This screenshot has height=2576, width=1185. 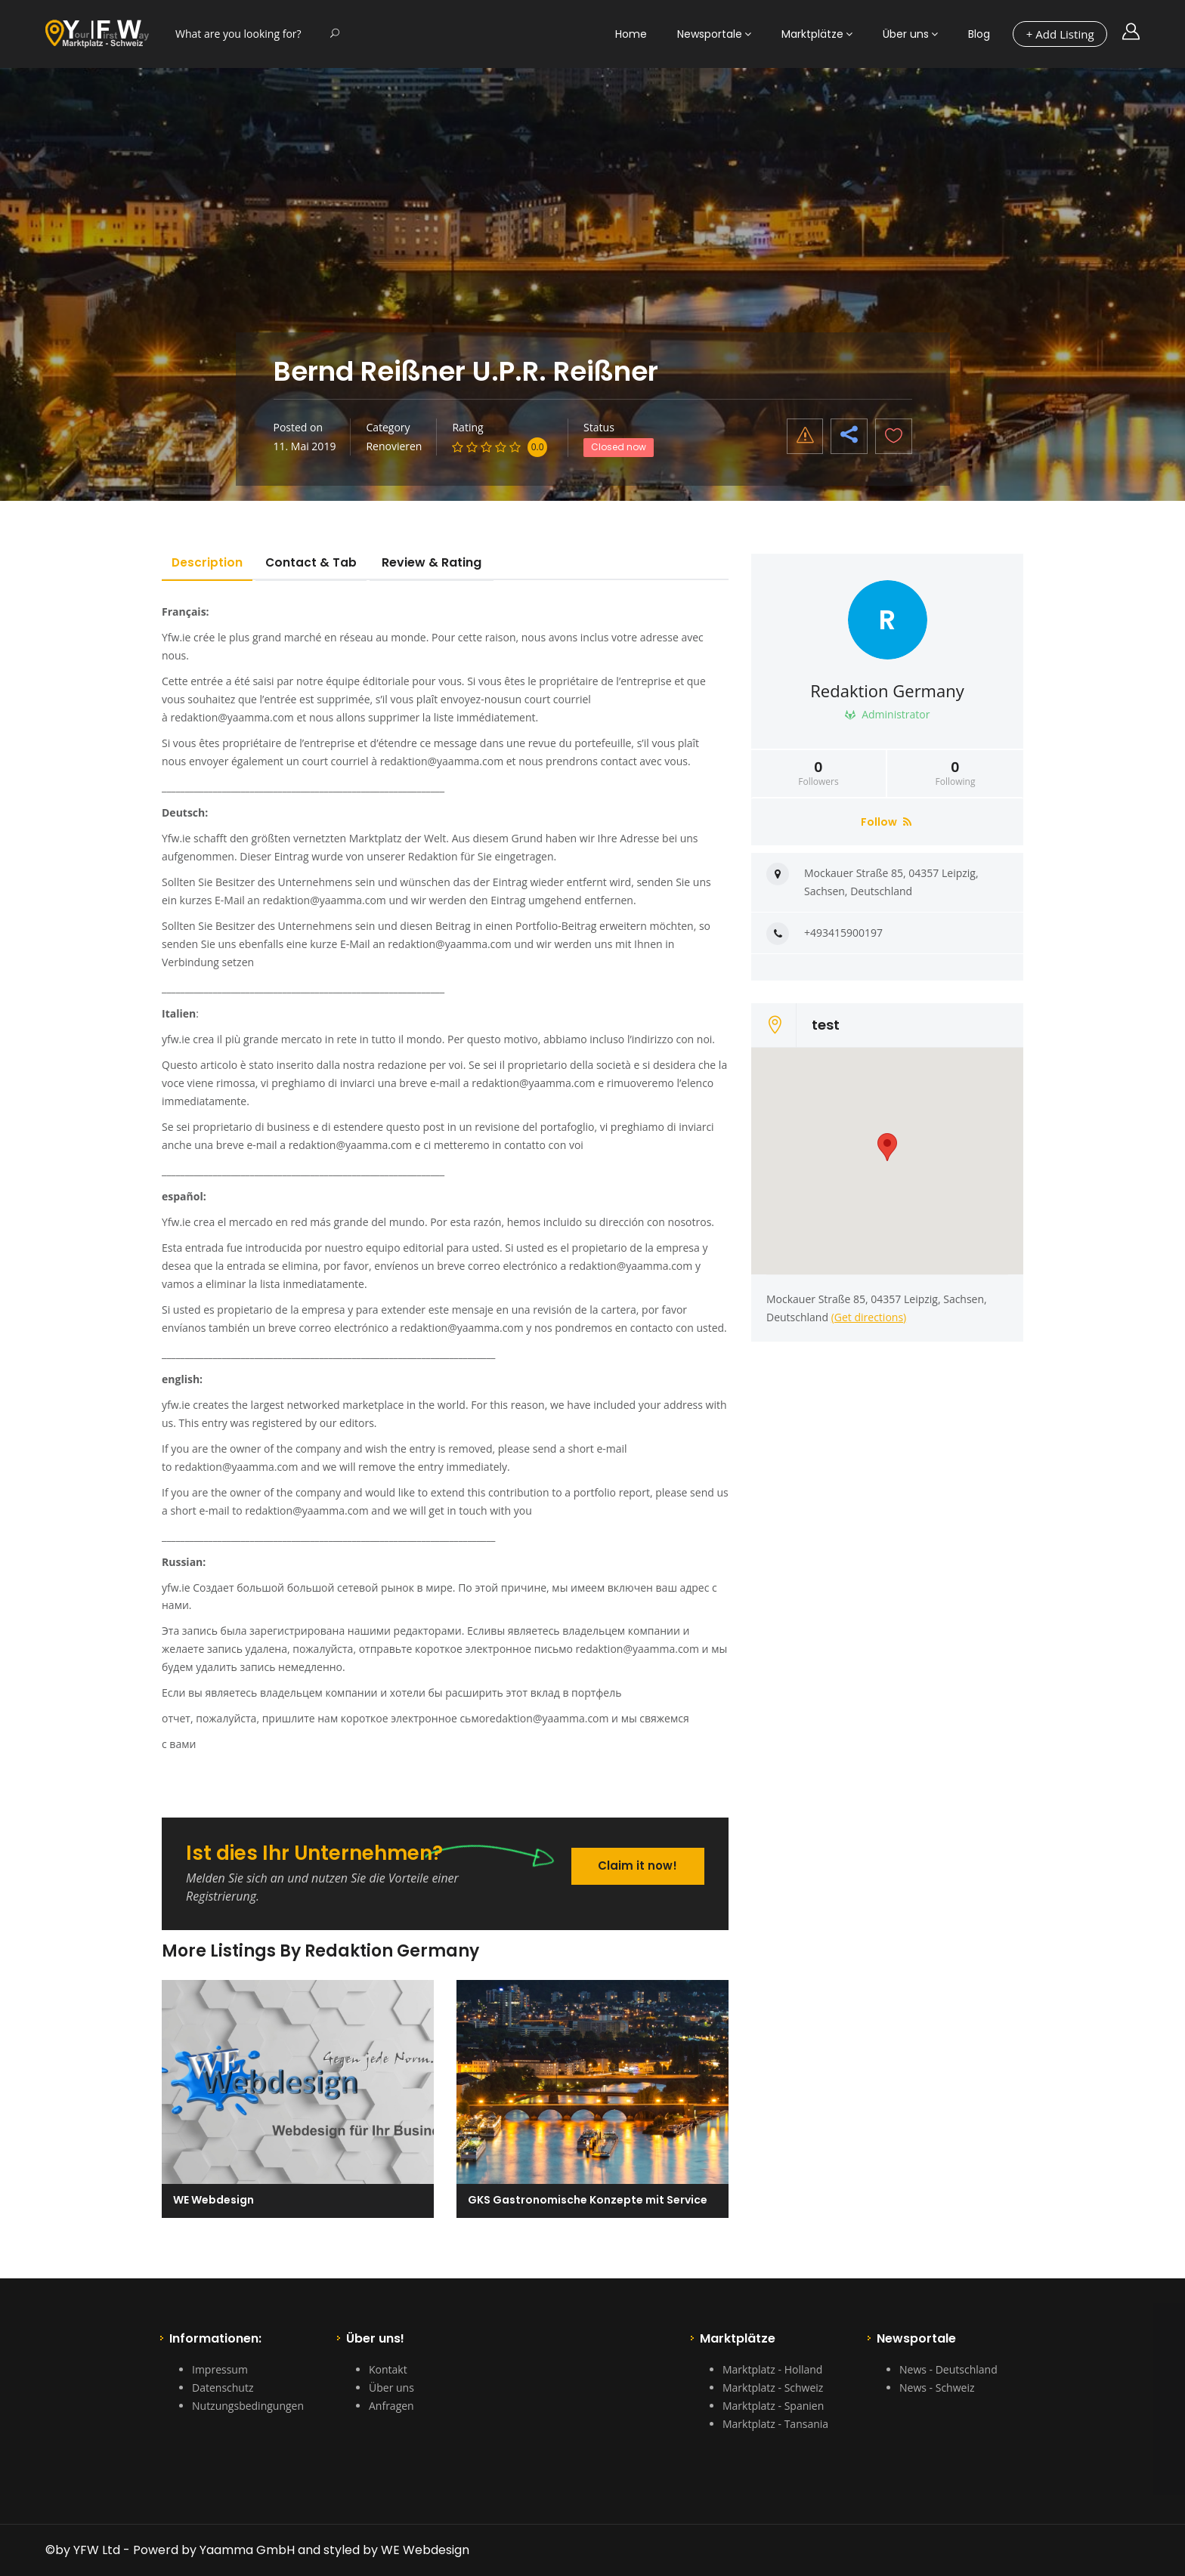 What do you see at coordinates (391, 2405) in the screenshot?
I see `Anfragen` at bounding box center [391, 2405].